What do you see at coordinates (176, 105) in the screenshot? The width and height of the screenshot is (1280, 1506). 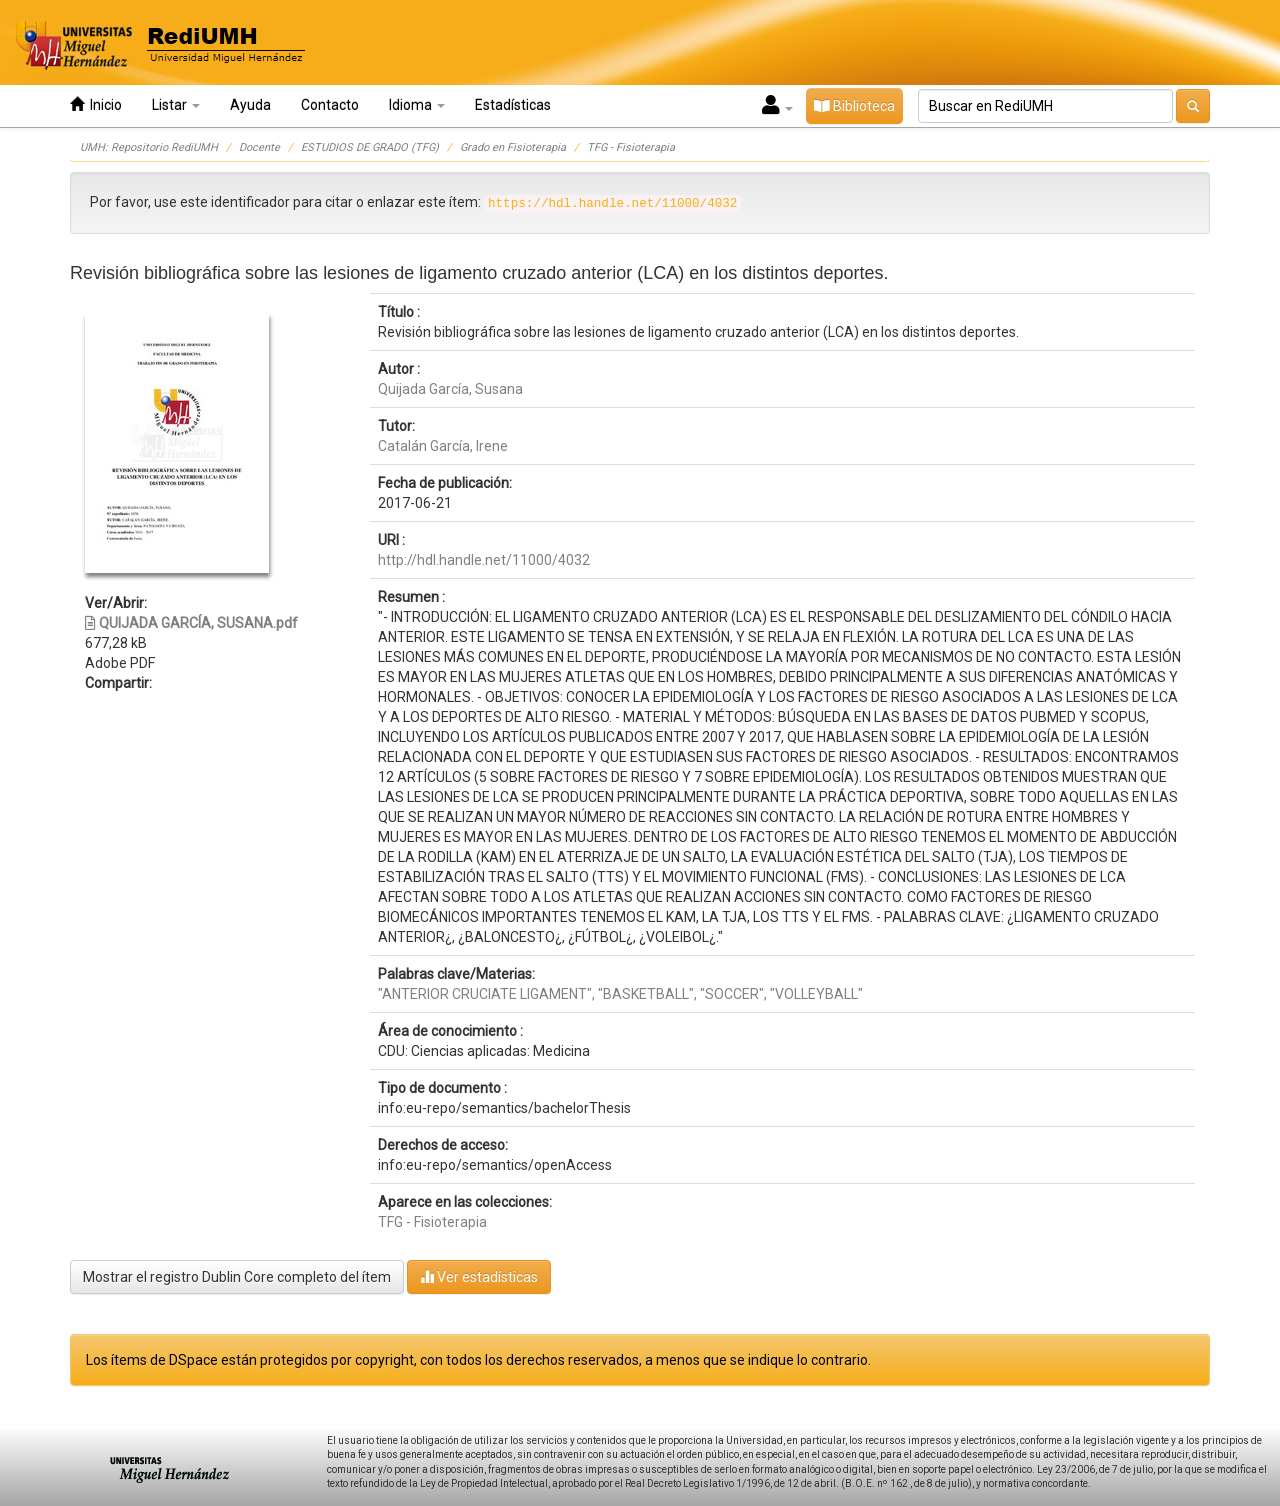 I see `Listar` at bounding box center [176, 105].